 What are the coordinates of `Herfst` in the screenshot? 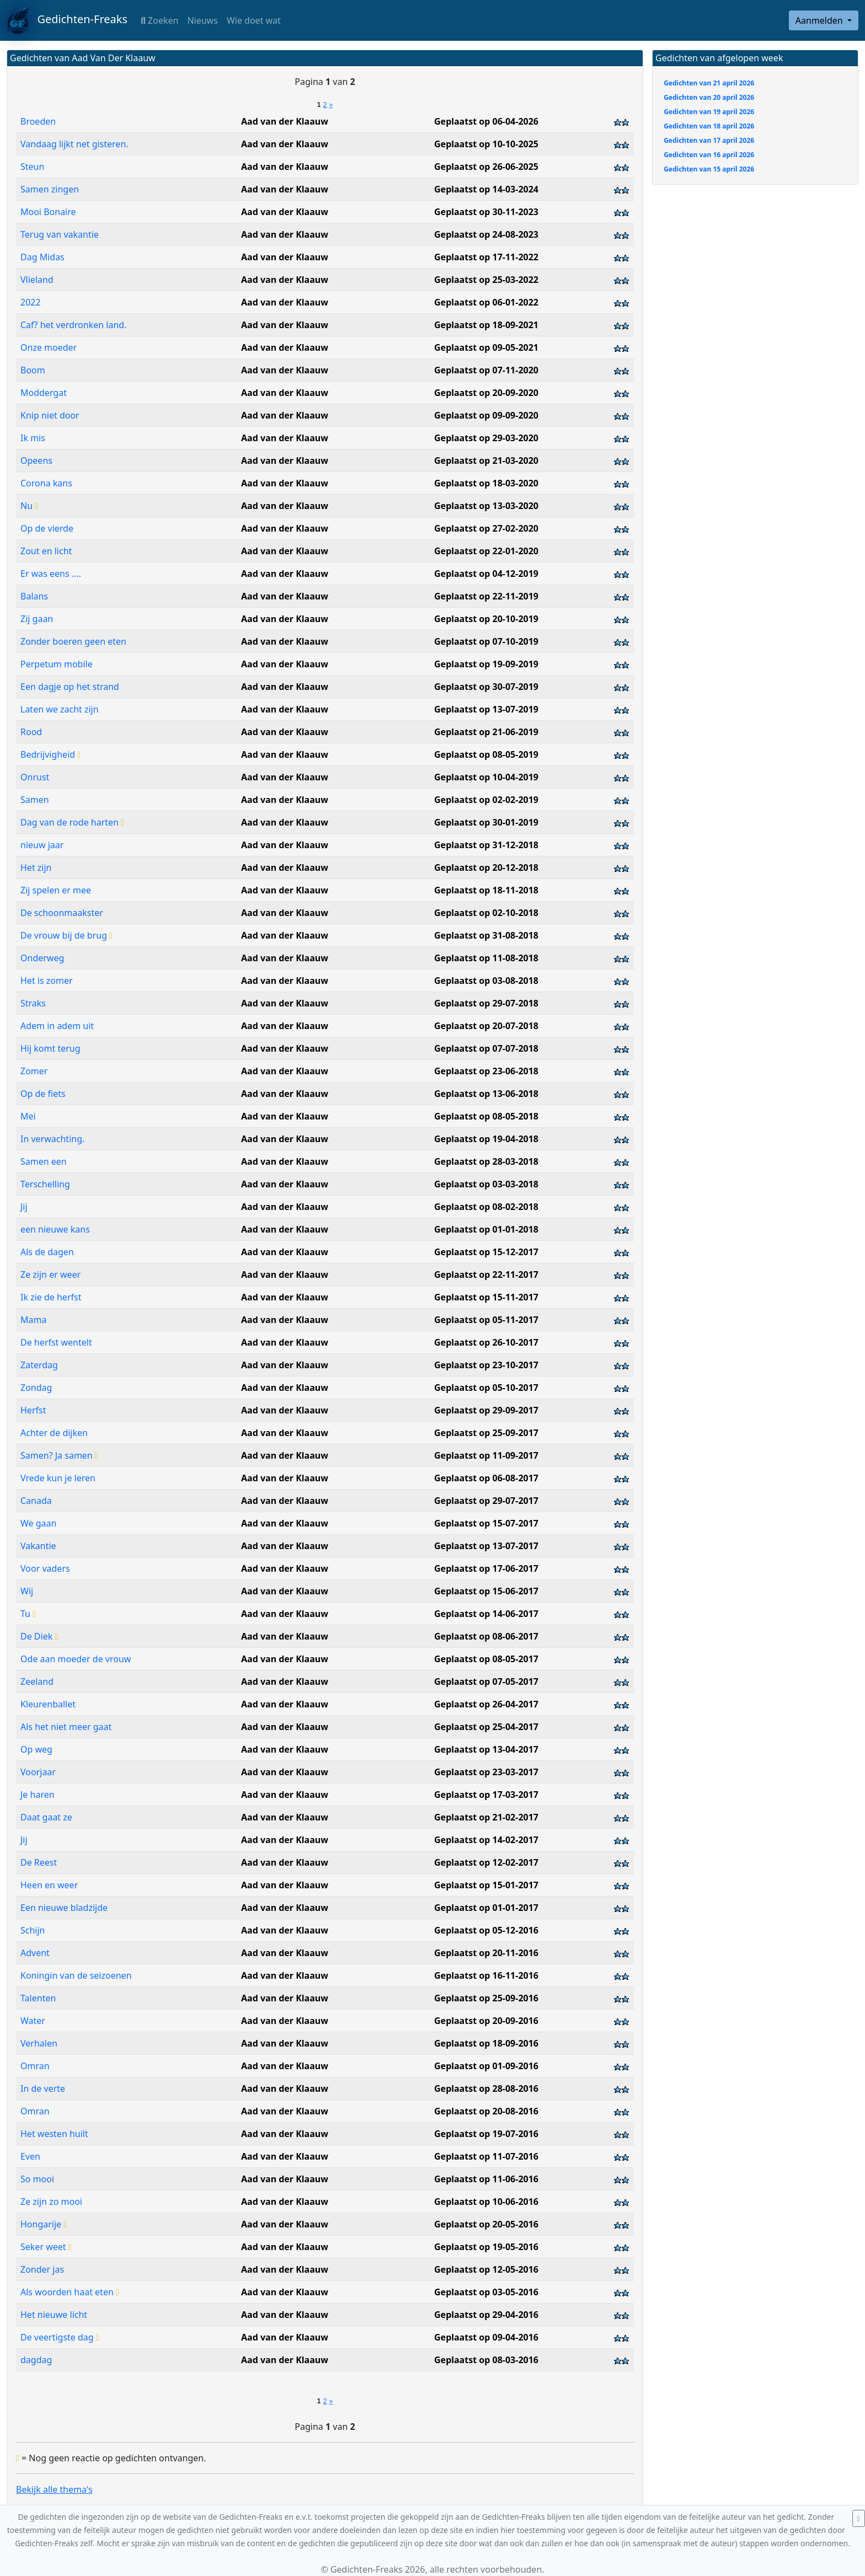 It's located at (33, 1410).